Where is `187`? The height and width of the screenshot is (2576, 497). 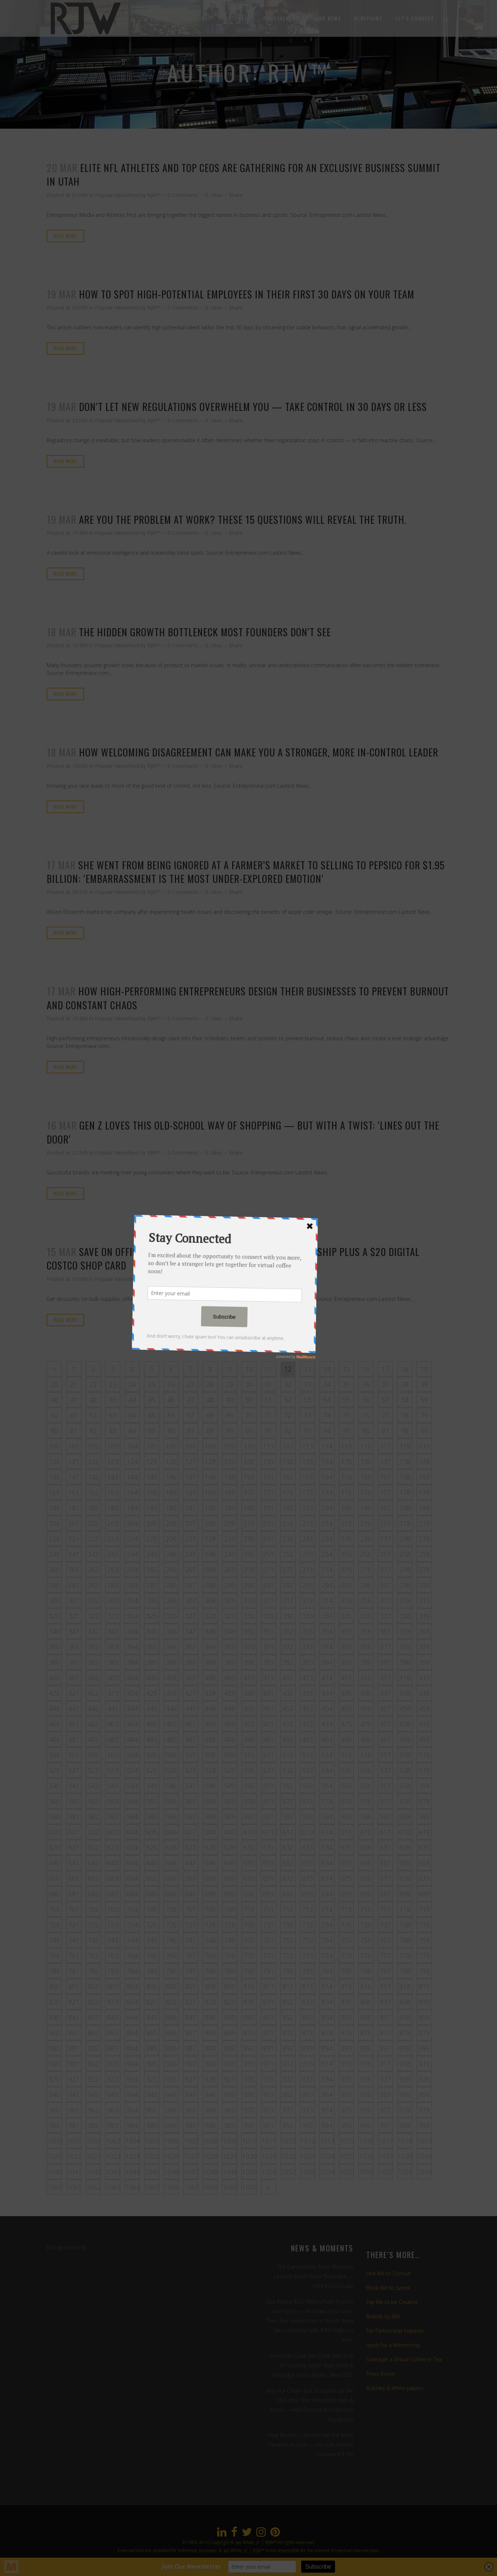 187 is located at coordinates (190, 1507).